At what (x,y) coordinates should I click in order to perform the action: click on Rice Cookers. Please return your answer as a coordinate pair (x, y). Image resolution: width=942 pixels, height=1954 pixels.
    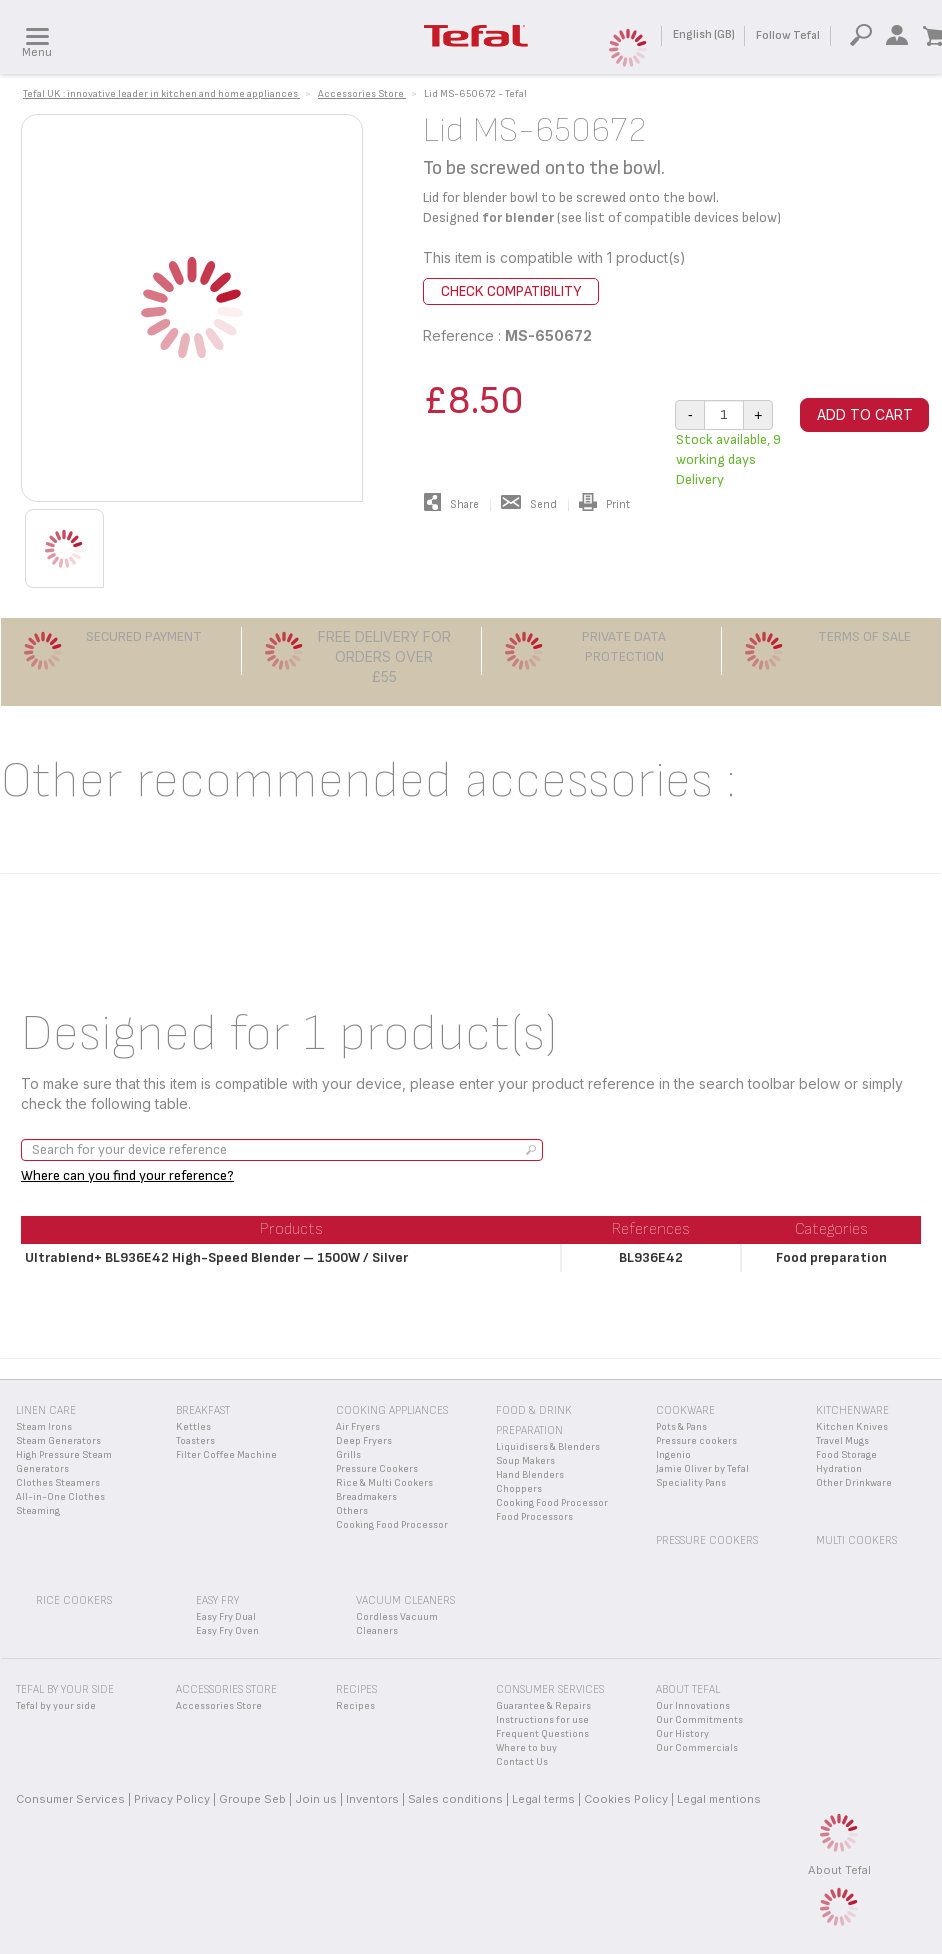
    Looking at the image, I should click on (74, 1600).